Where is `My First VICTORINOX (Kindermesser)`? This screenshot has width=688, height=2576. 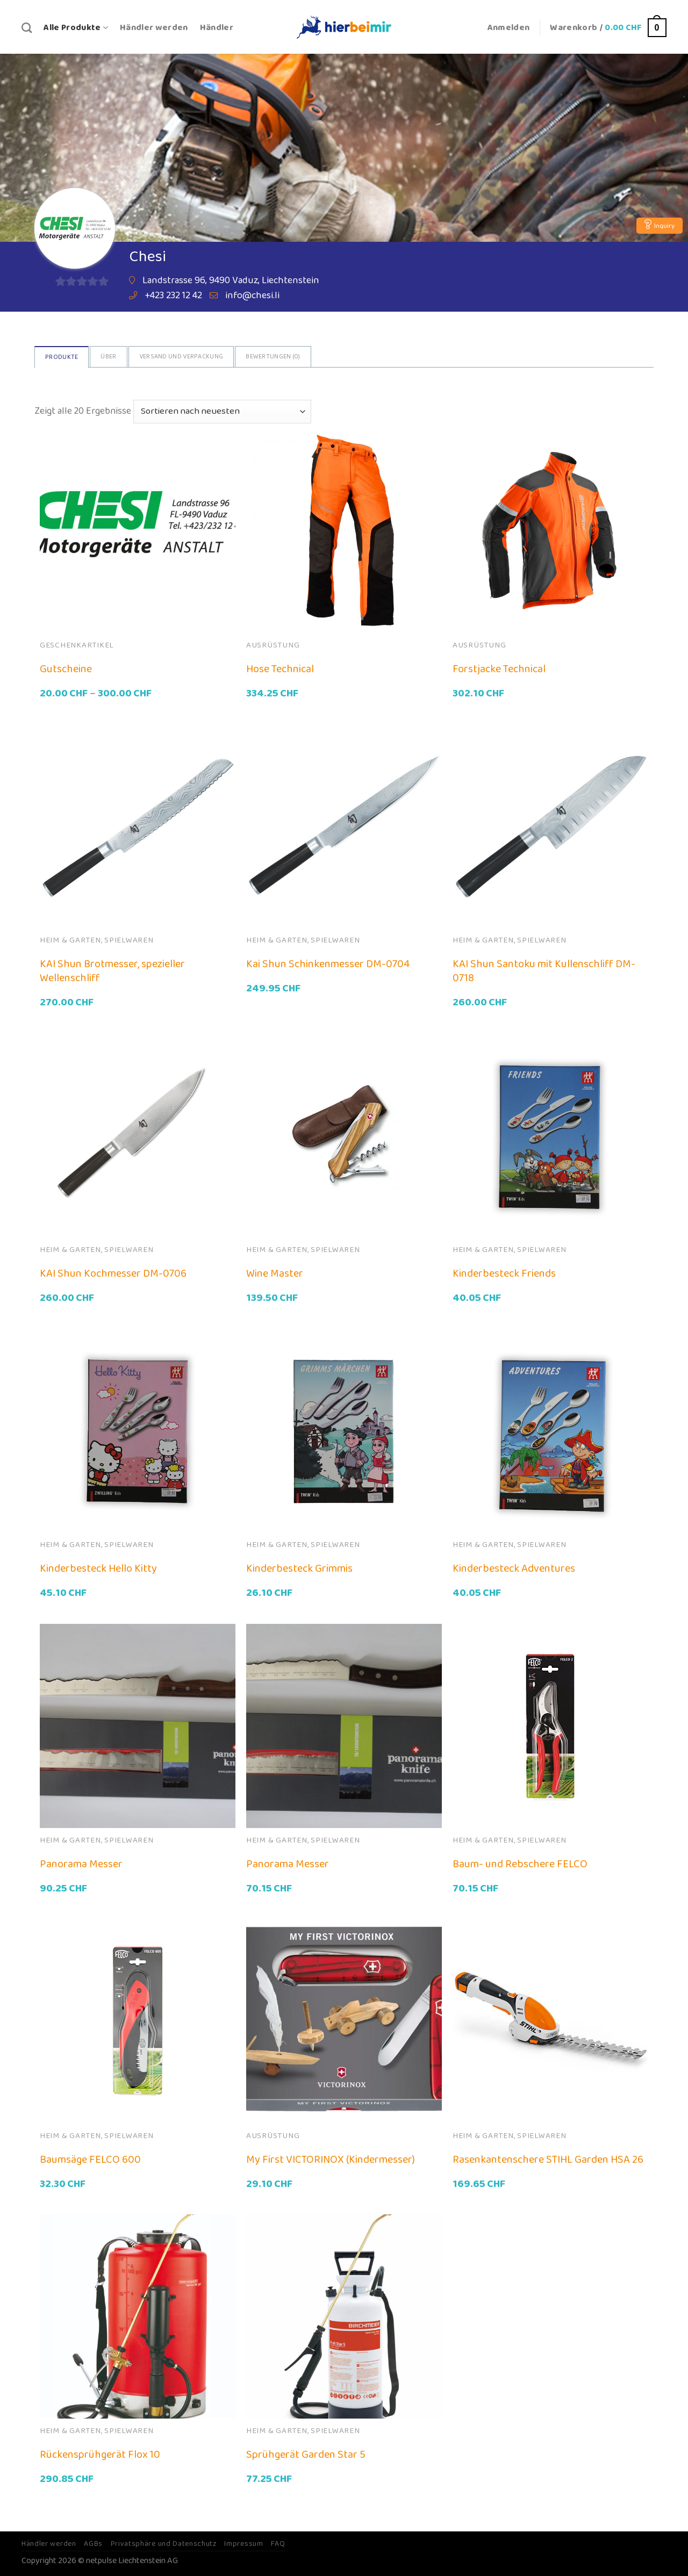 My First VICTORINOX (Kindermesser) is located at coordinates (330, 2160).